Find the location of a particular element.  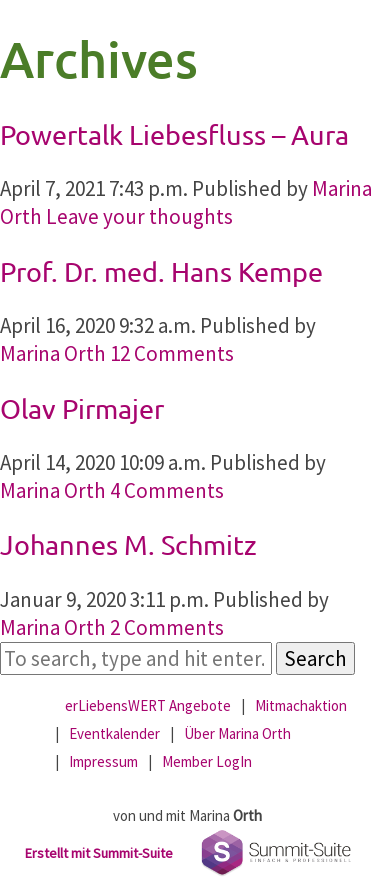

12 Comments is located at coordinates (172, 353).